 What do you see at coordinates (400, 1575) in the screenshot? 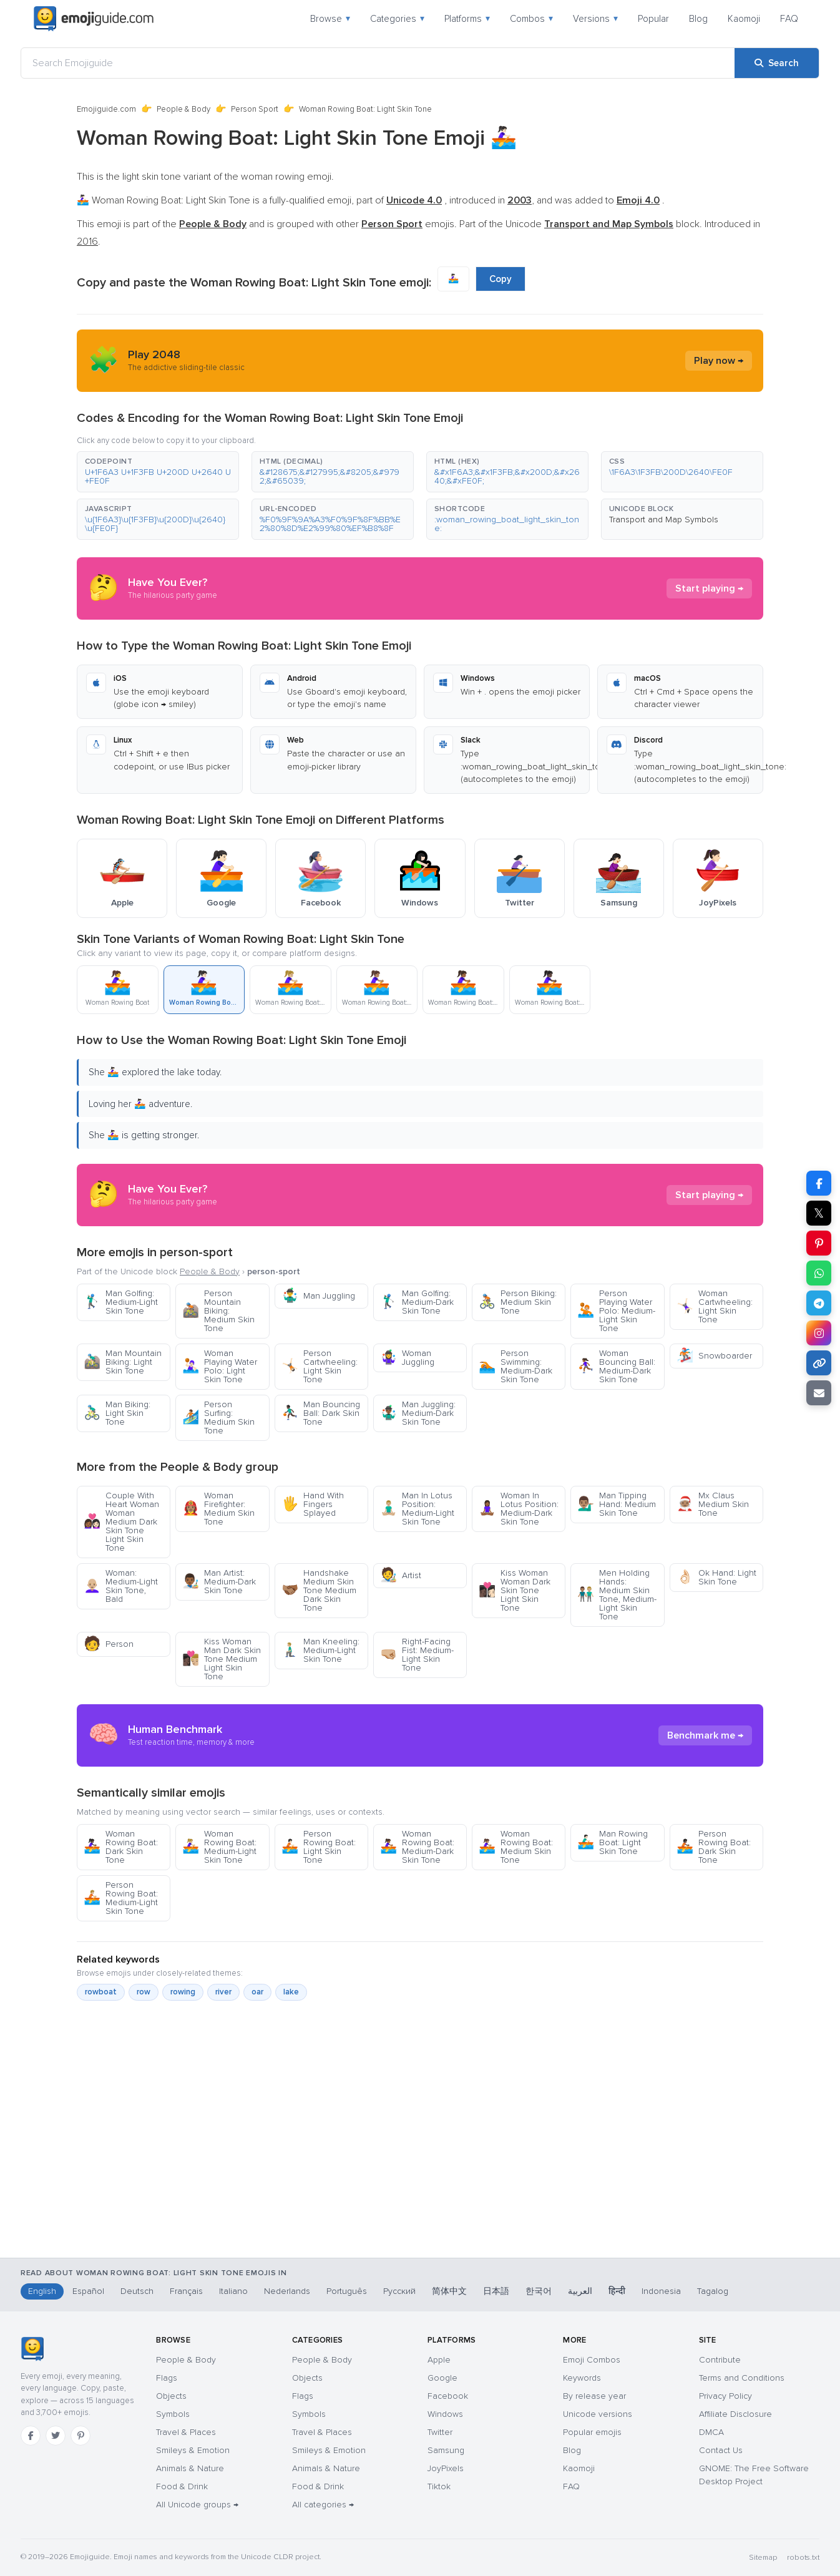
I see `Artist` at bounding box center [400, 1575].